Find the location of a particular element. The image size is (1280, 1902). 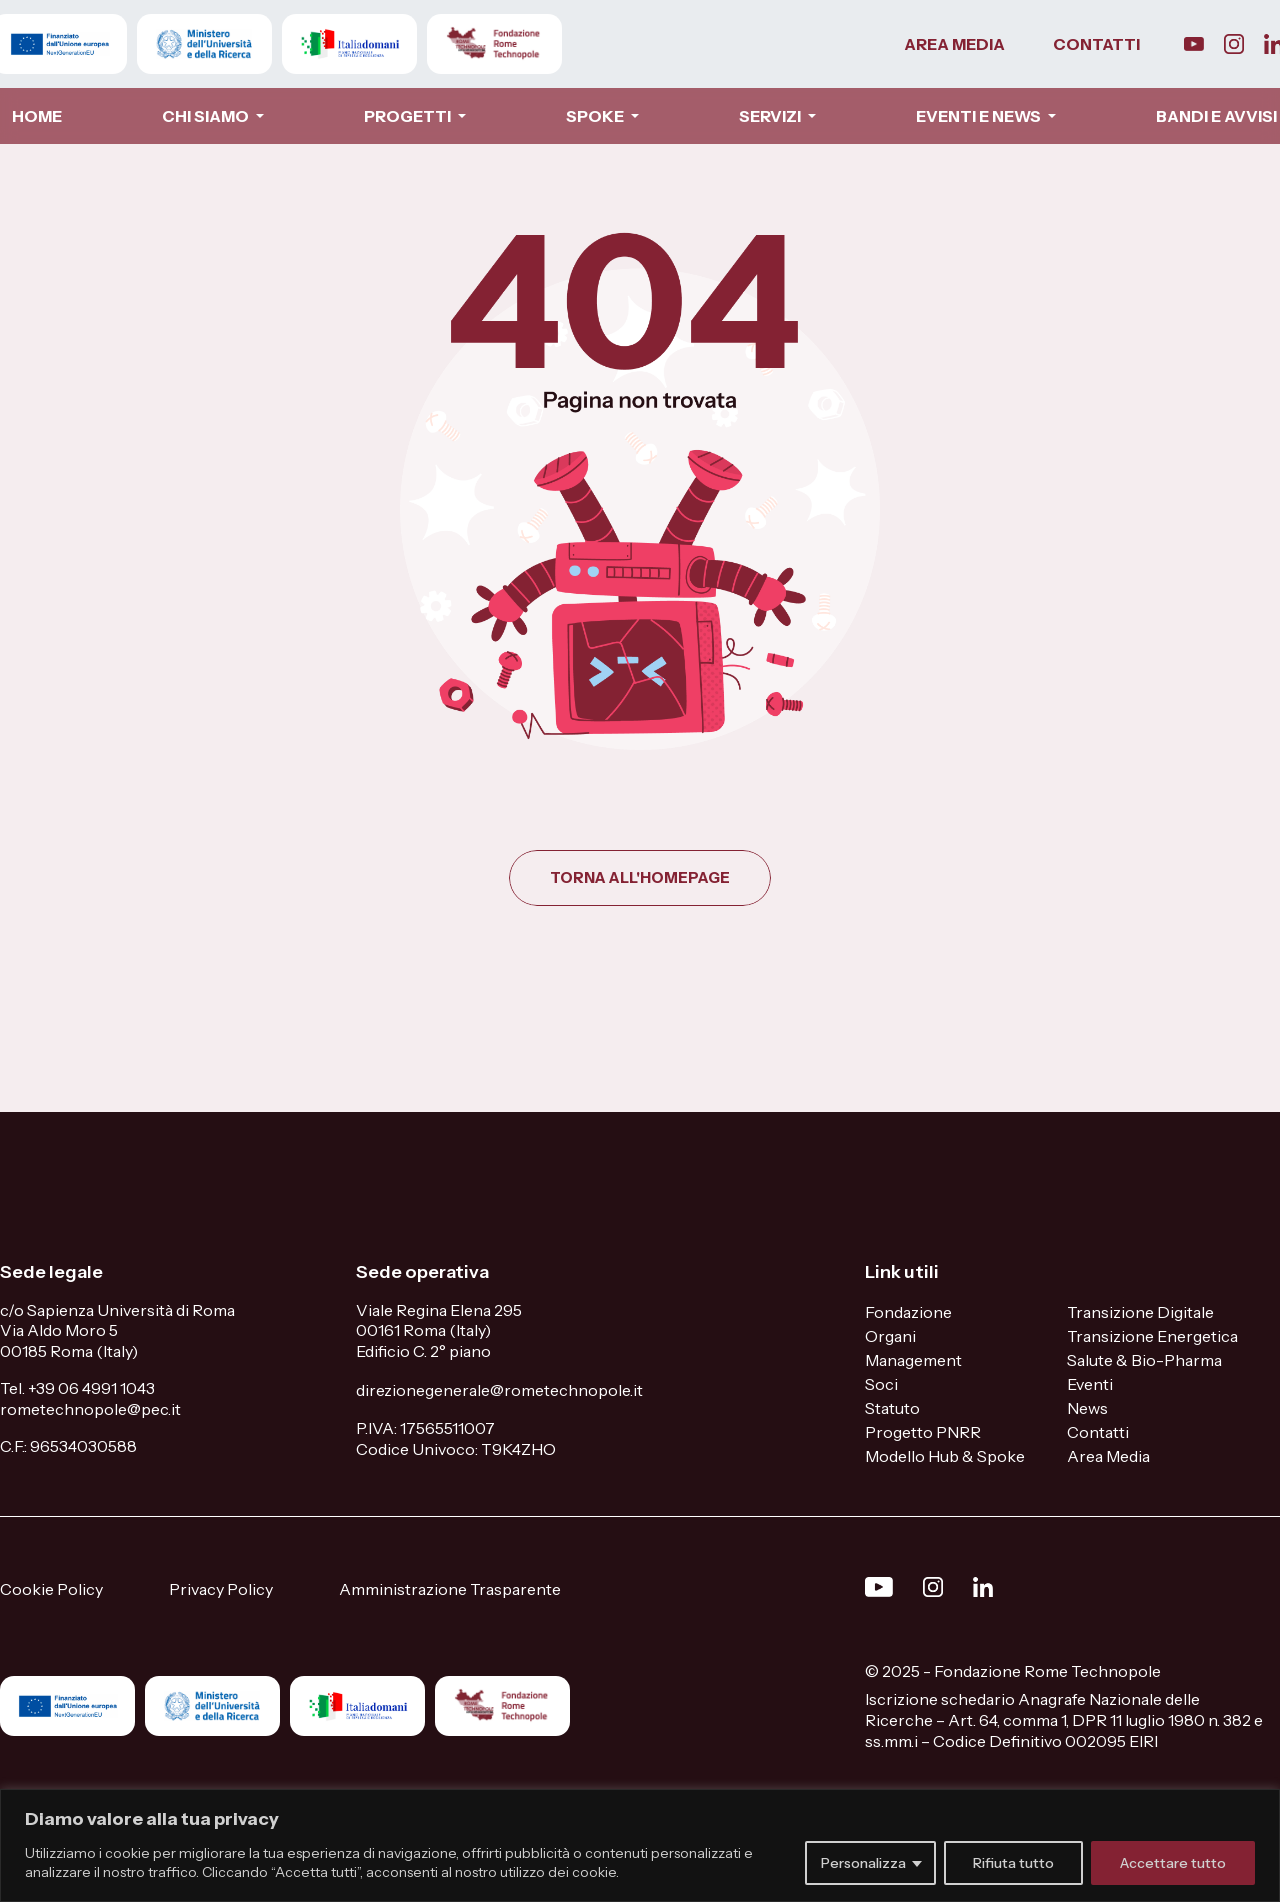

PROGETTI [button] is located at coordinates (409, 116).